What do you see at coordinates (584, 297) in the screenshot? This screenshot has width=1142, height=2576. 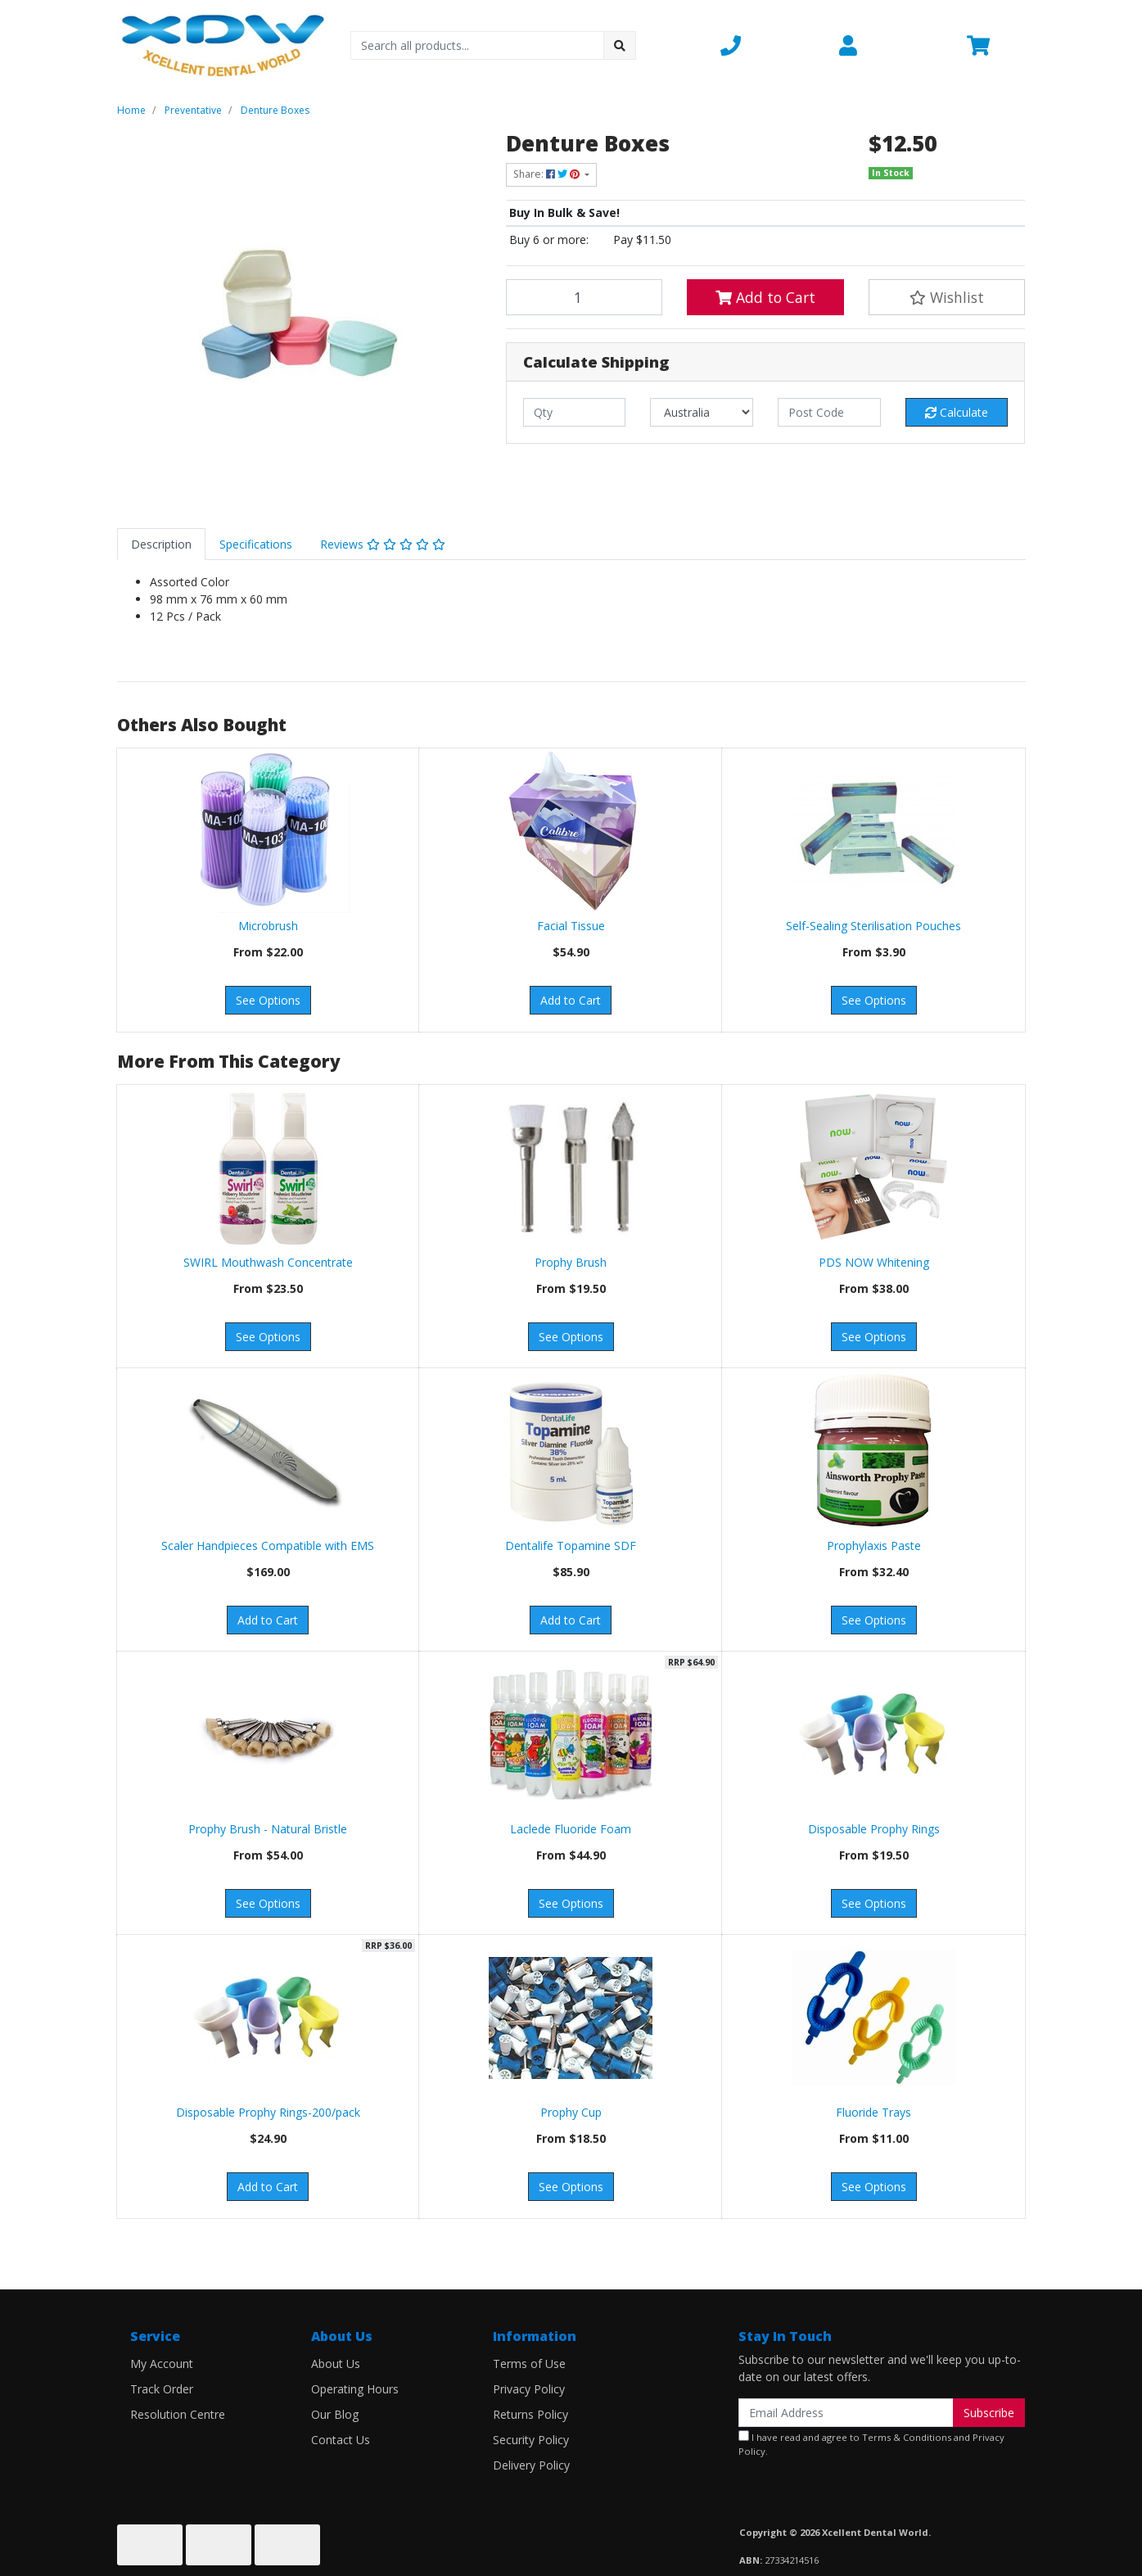 I see `[Denture Boxes quantity field]` at bounding box center [584, 297].